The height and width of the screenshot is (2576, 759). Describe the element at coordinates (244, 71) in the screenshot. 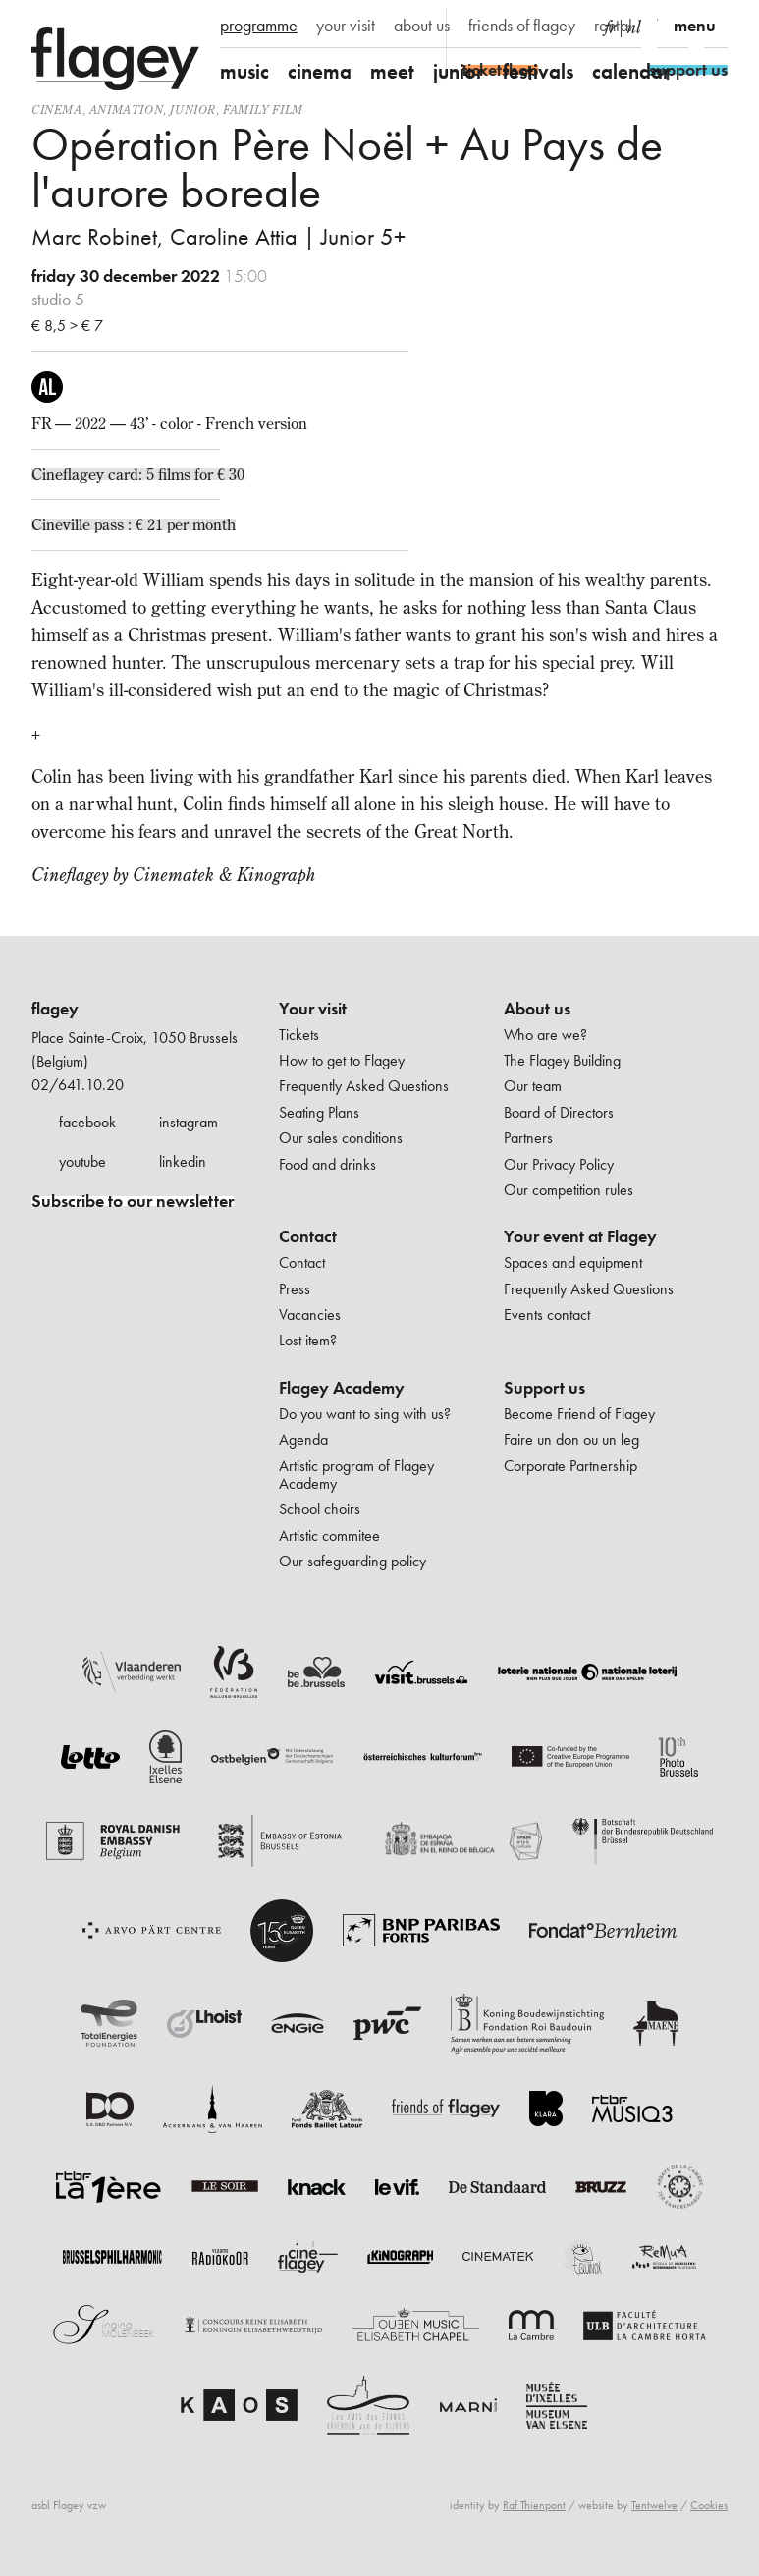

I see `music` at that location.